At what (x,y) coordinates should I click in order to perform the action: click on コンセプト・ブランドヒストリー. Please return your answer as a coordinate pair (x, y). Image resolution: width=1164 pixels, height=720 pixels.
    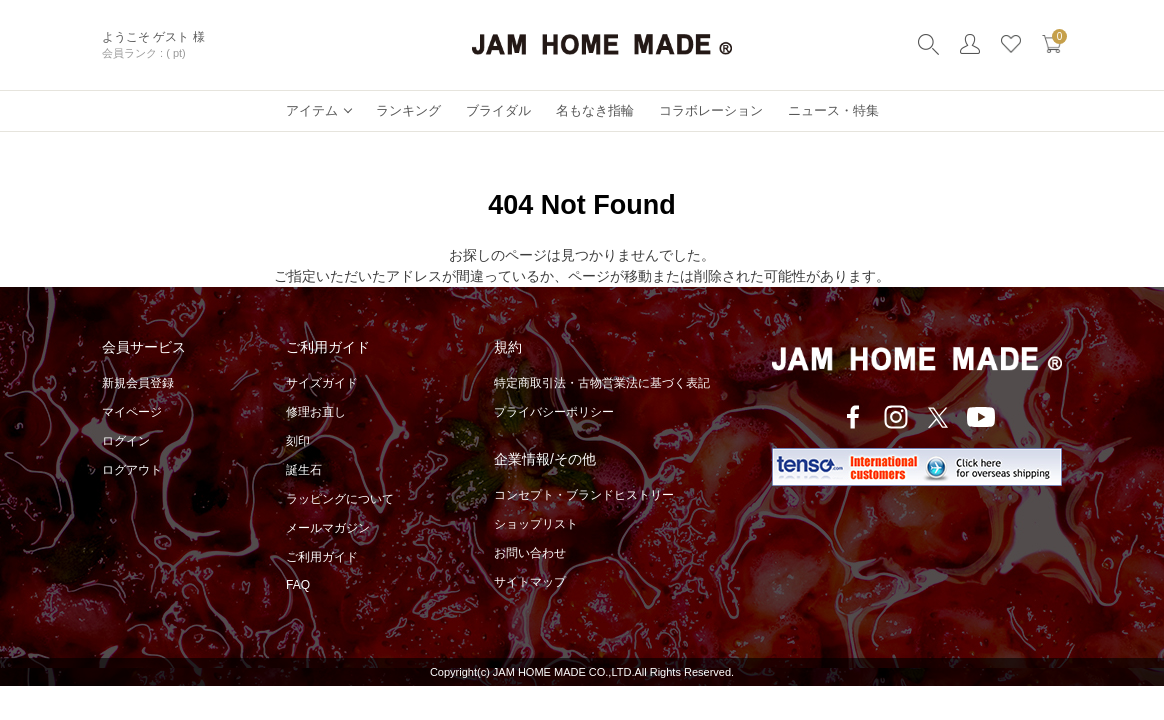
    Looking at the image, I should click on (584, 495).